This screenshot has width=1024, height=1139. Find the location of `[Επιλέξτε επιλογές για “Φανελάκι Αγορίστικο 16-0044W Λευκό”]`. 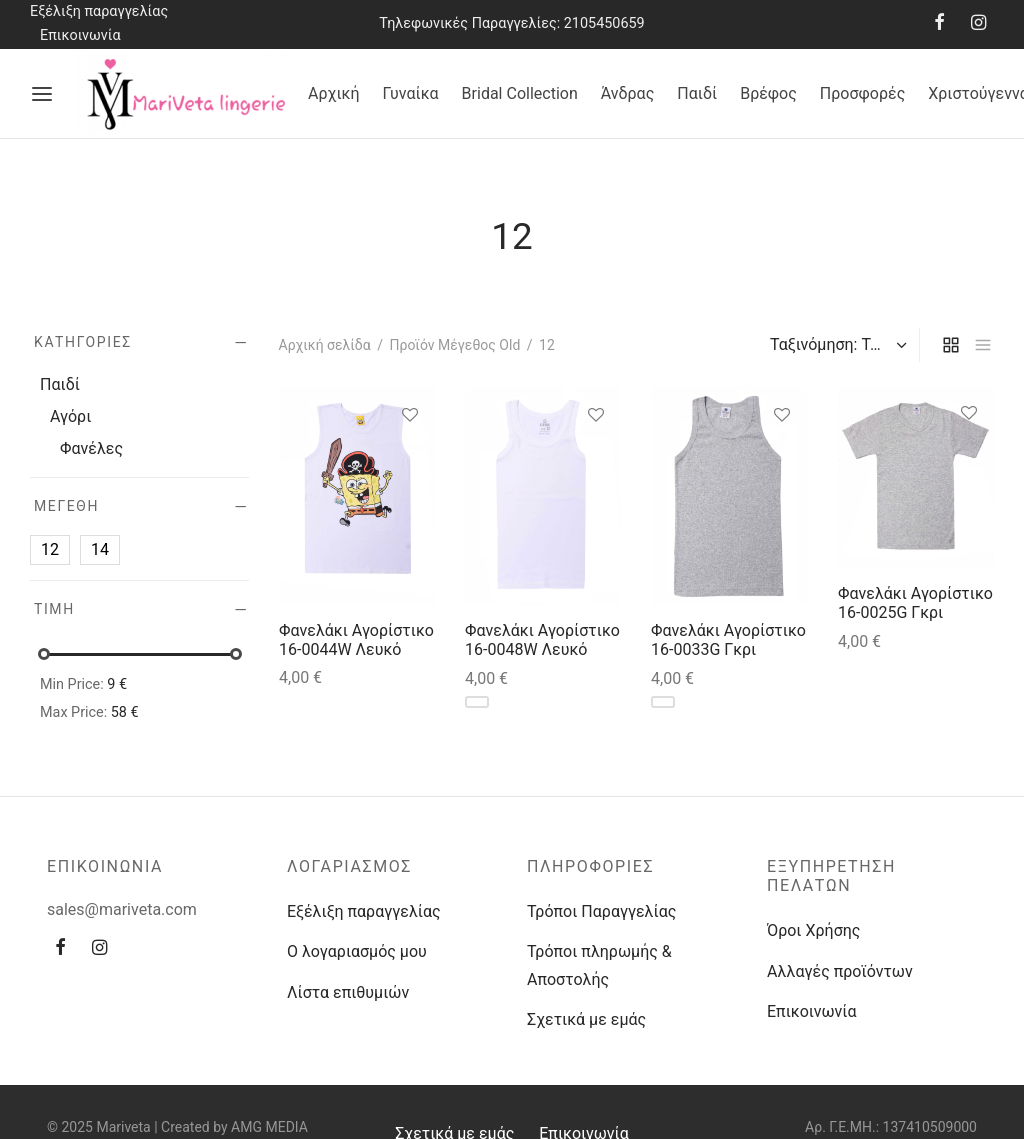

[Επιλέξτε επιλογές για “Φανελάκι Αγορίστικο 16-0044W Λευκό”] is located at coordinates (409, 461).